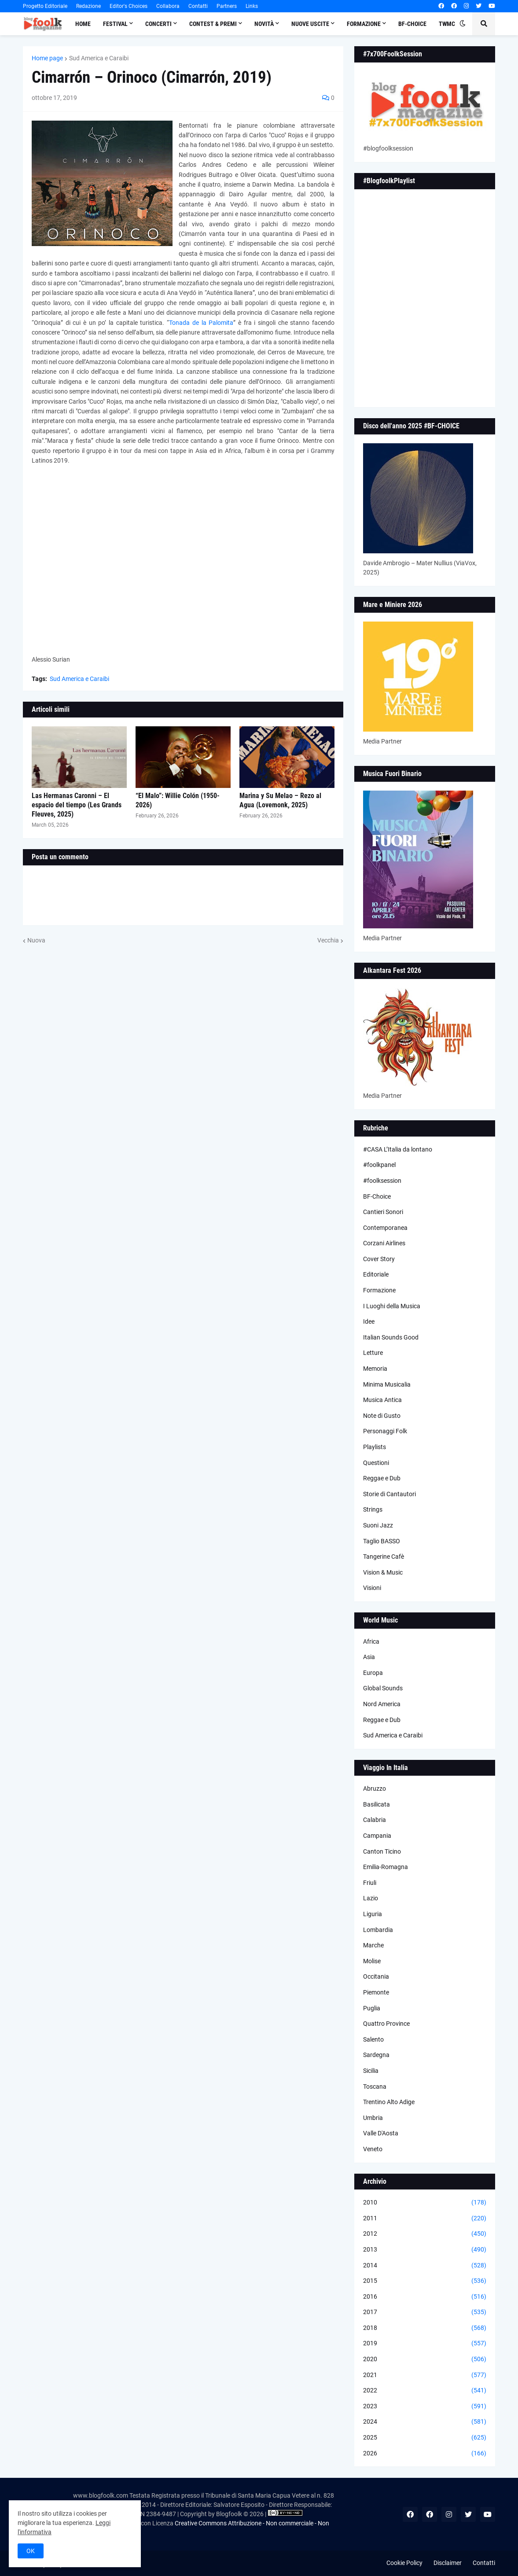 The image size is (518, 2576). I want to click on Suoni Jazz, so click(378, 1525).